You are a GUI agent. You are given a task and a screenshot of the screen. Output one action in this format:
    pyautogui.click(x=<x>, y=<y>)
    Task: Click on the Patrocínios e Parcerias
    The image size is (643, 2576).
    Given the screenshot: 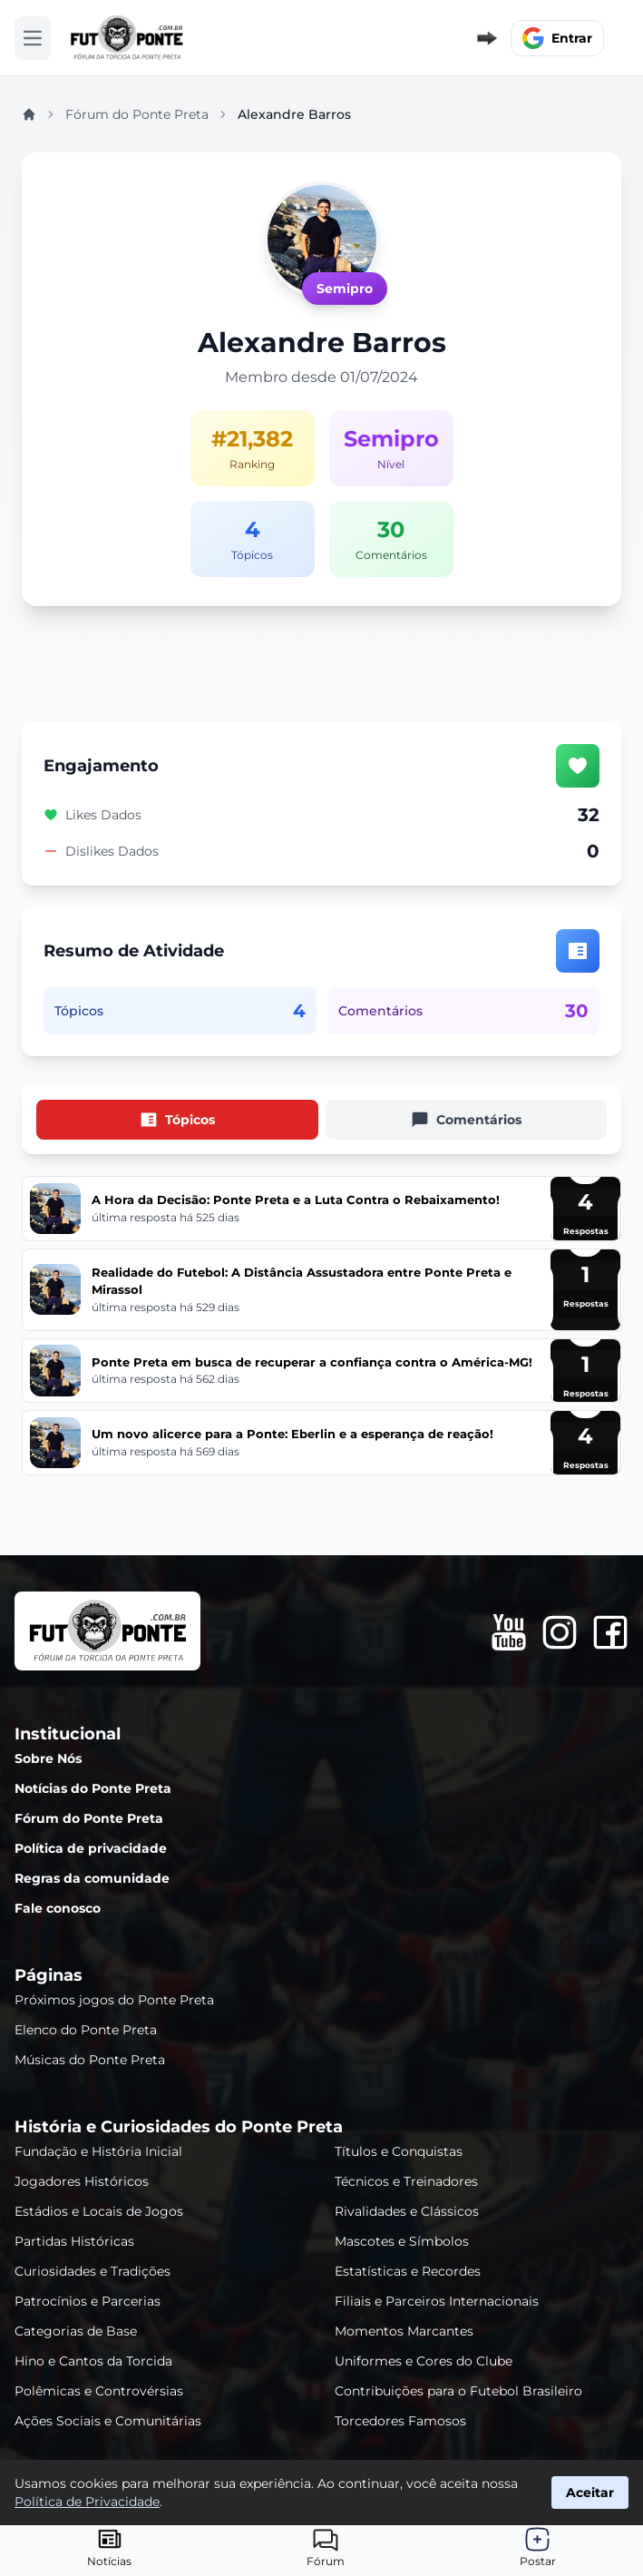 What is the action you would take?
    pyautogui.click(x=88, y=2301)
    